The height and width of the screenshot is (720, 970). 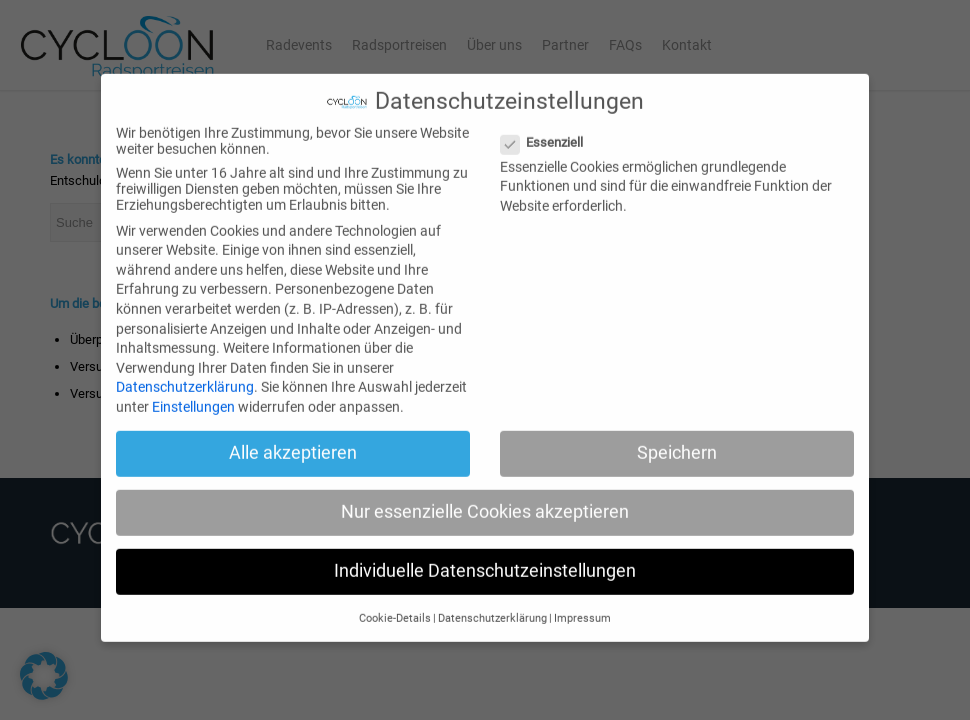 What do you see at coordinates (293, 439) in the screenshot?
I see `Alle akzeptieren [button]` at bounding box center [293, 439].